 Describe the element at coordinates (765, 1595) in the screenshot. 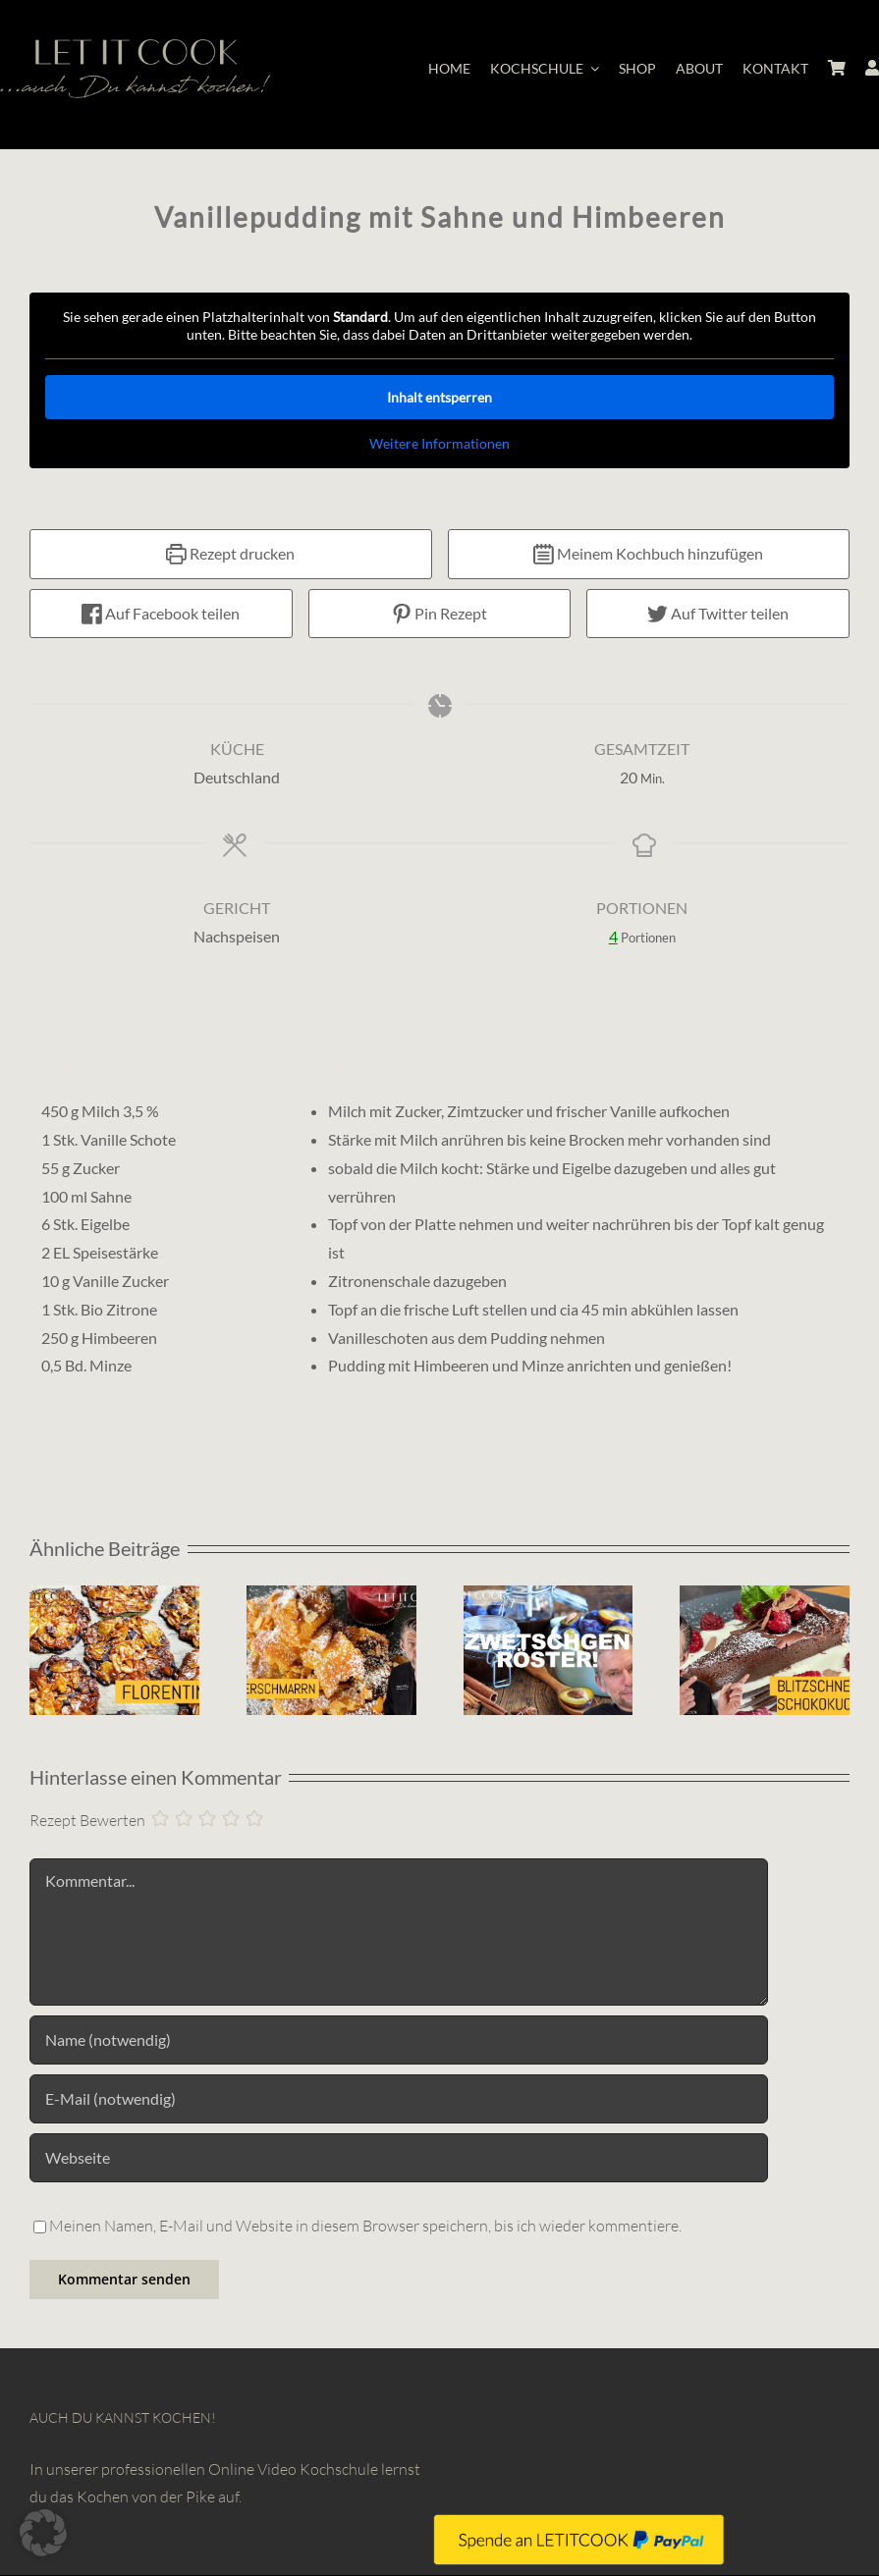

I see `[Schokoladentarte für Weihnachten]` at that location.